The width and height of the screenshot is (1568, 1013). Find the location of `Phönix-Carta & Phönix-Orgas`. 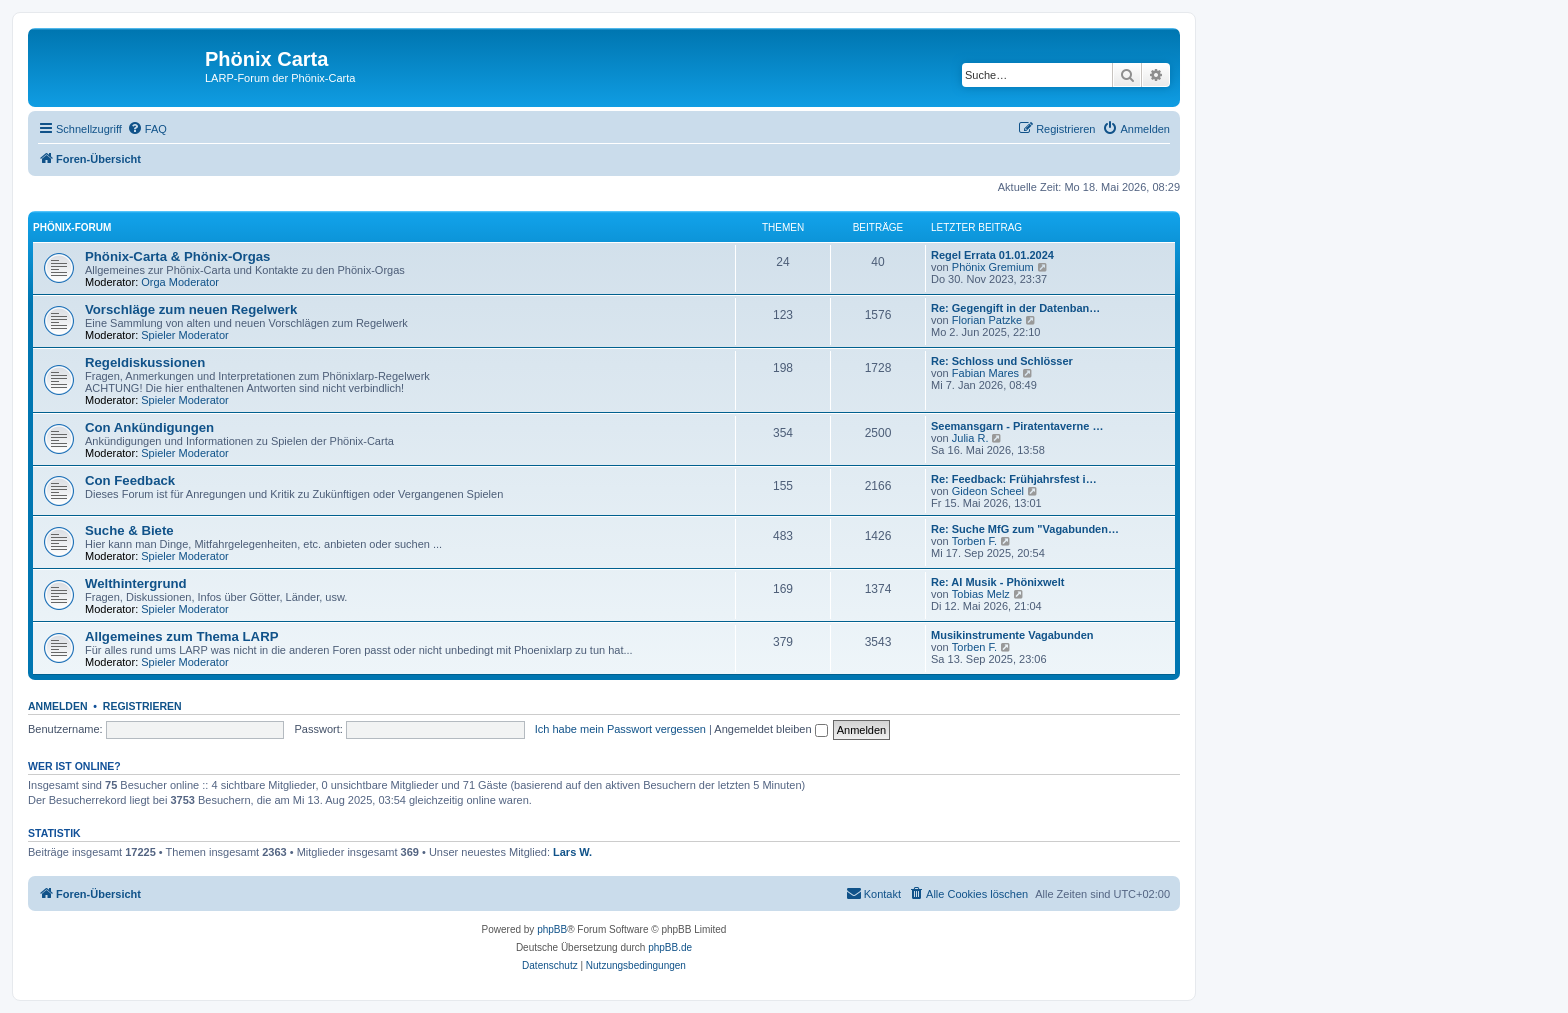

Phönix-Carta & Phönix-Orgas is located at coordinates (177, 256).